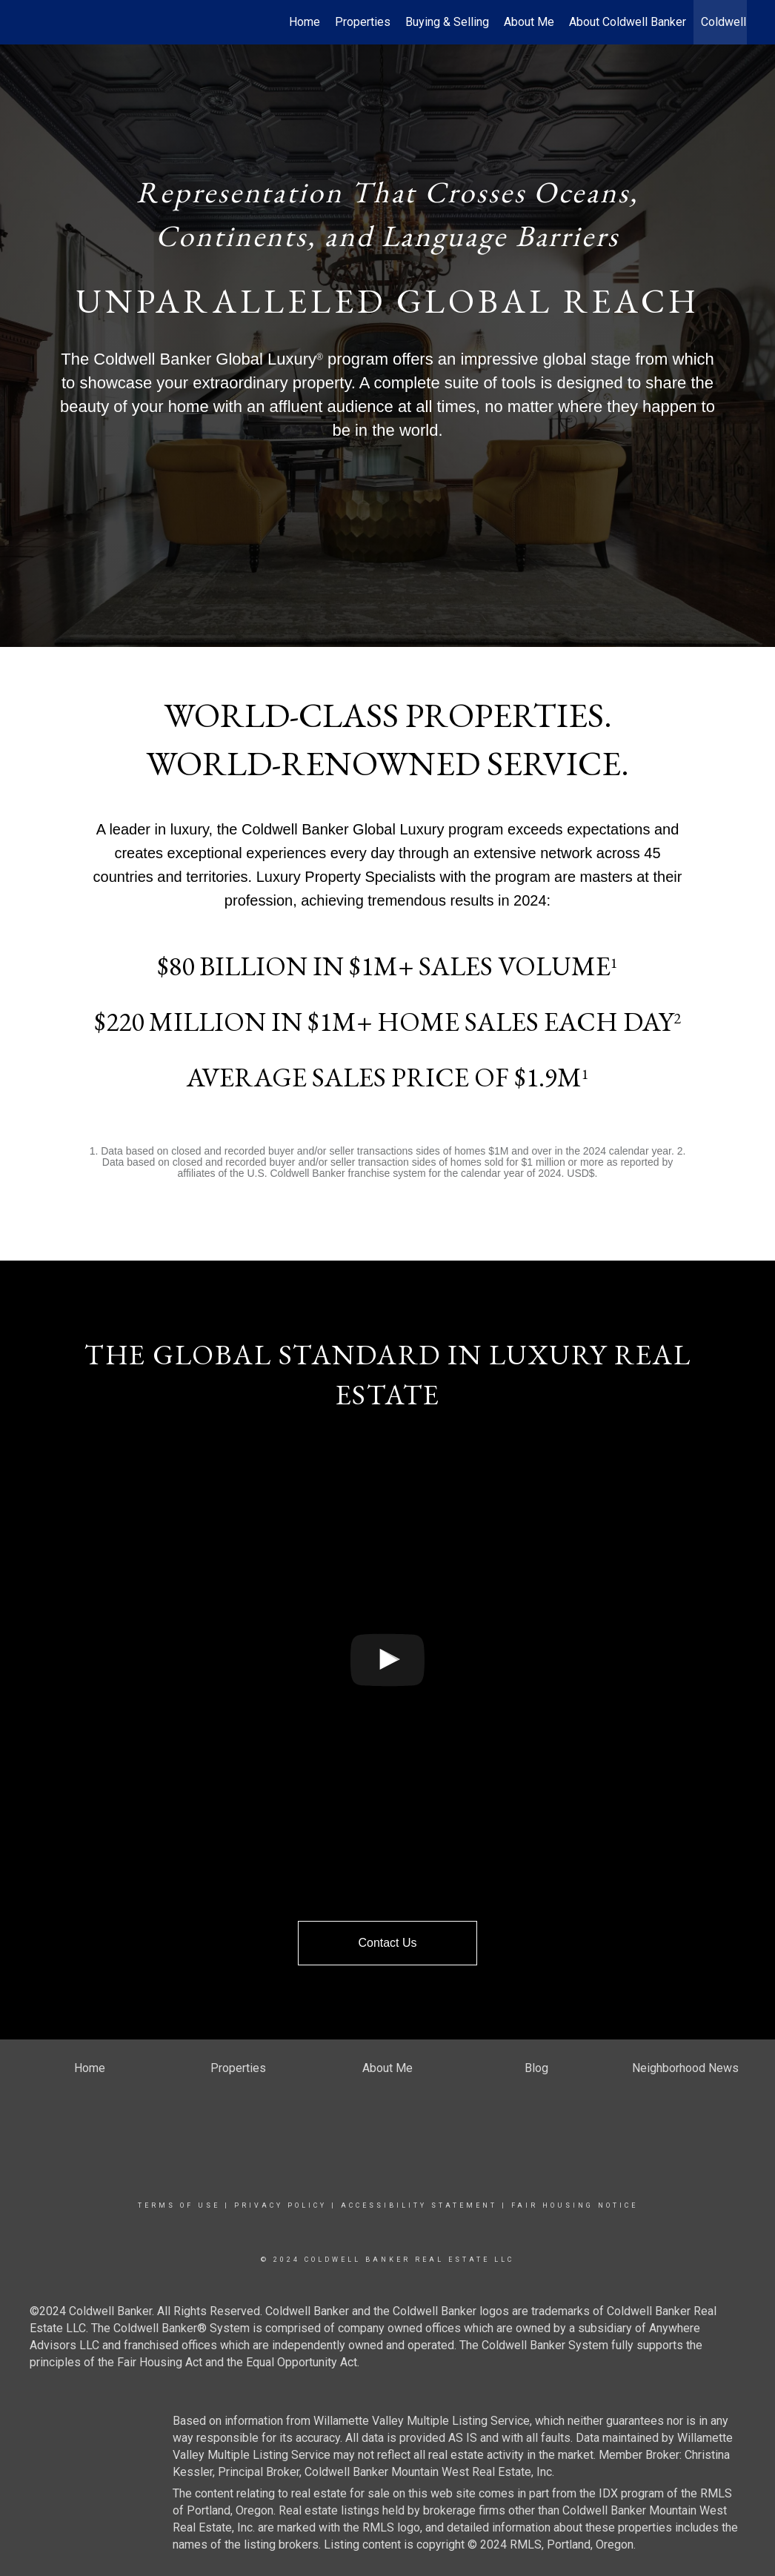 This screenshot has height=2576, width=775. Describe the element at coordinates (529, 22) in the screenshot. I see `About Me` at that location.